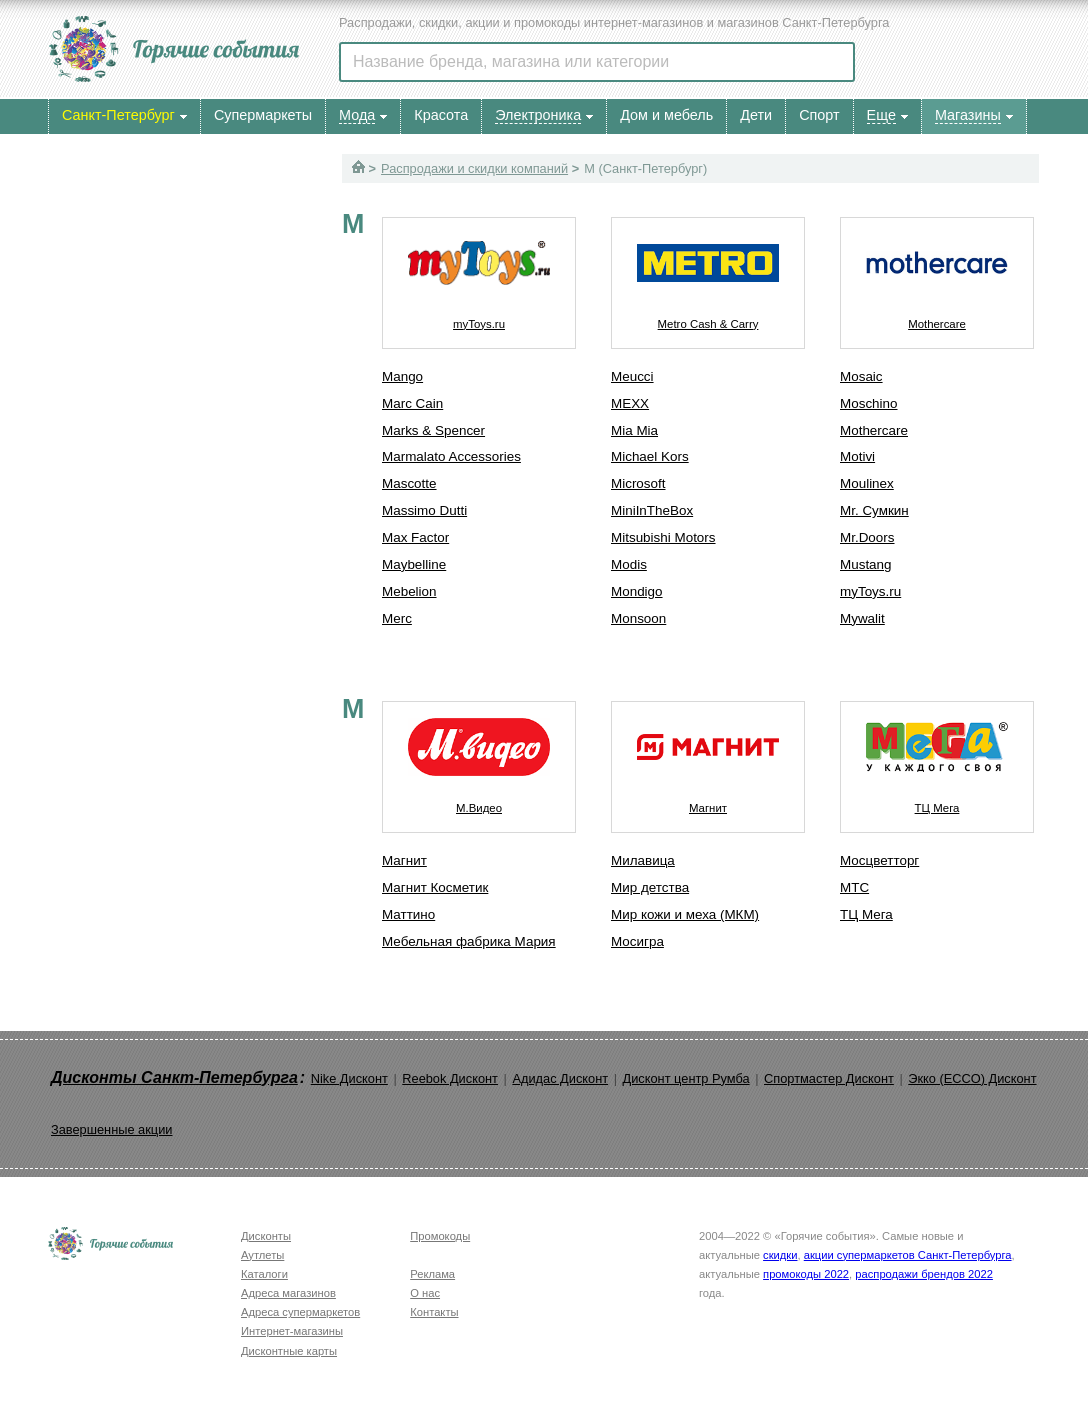  I want to click on Mosaic, so click(861, 376).